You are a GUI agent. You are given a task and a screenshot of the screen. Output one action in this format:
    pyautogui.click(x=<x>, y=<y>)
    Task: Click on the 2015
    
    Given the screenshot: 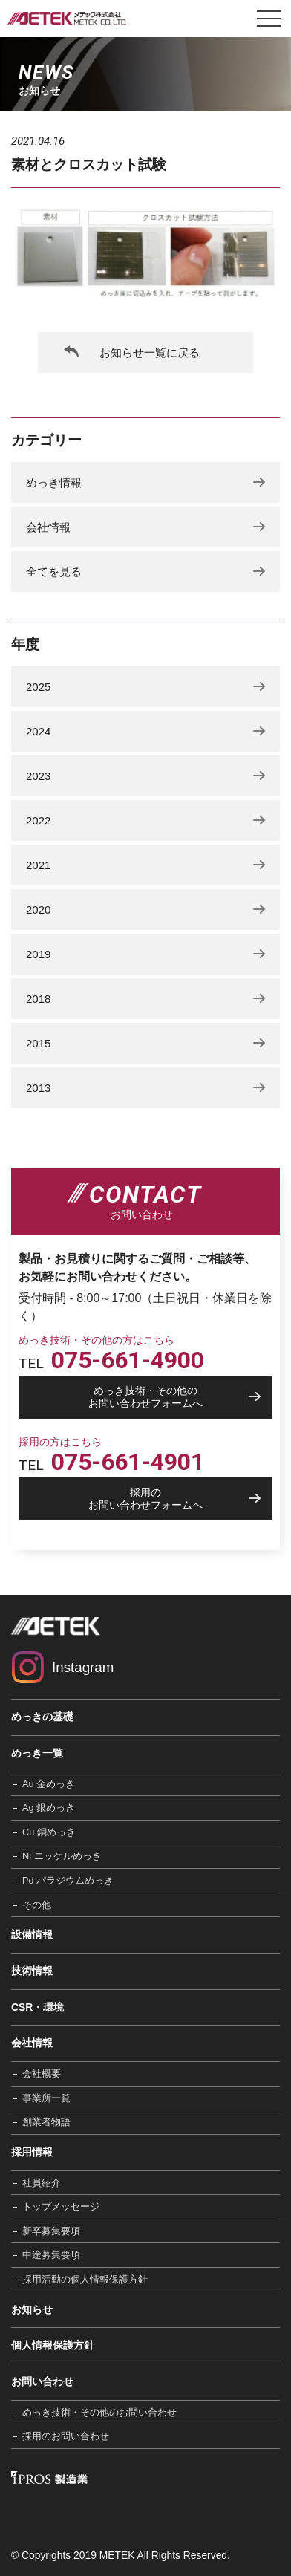 What is the action you would take?
    pyautogui.click(x=38, y=1043)
    